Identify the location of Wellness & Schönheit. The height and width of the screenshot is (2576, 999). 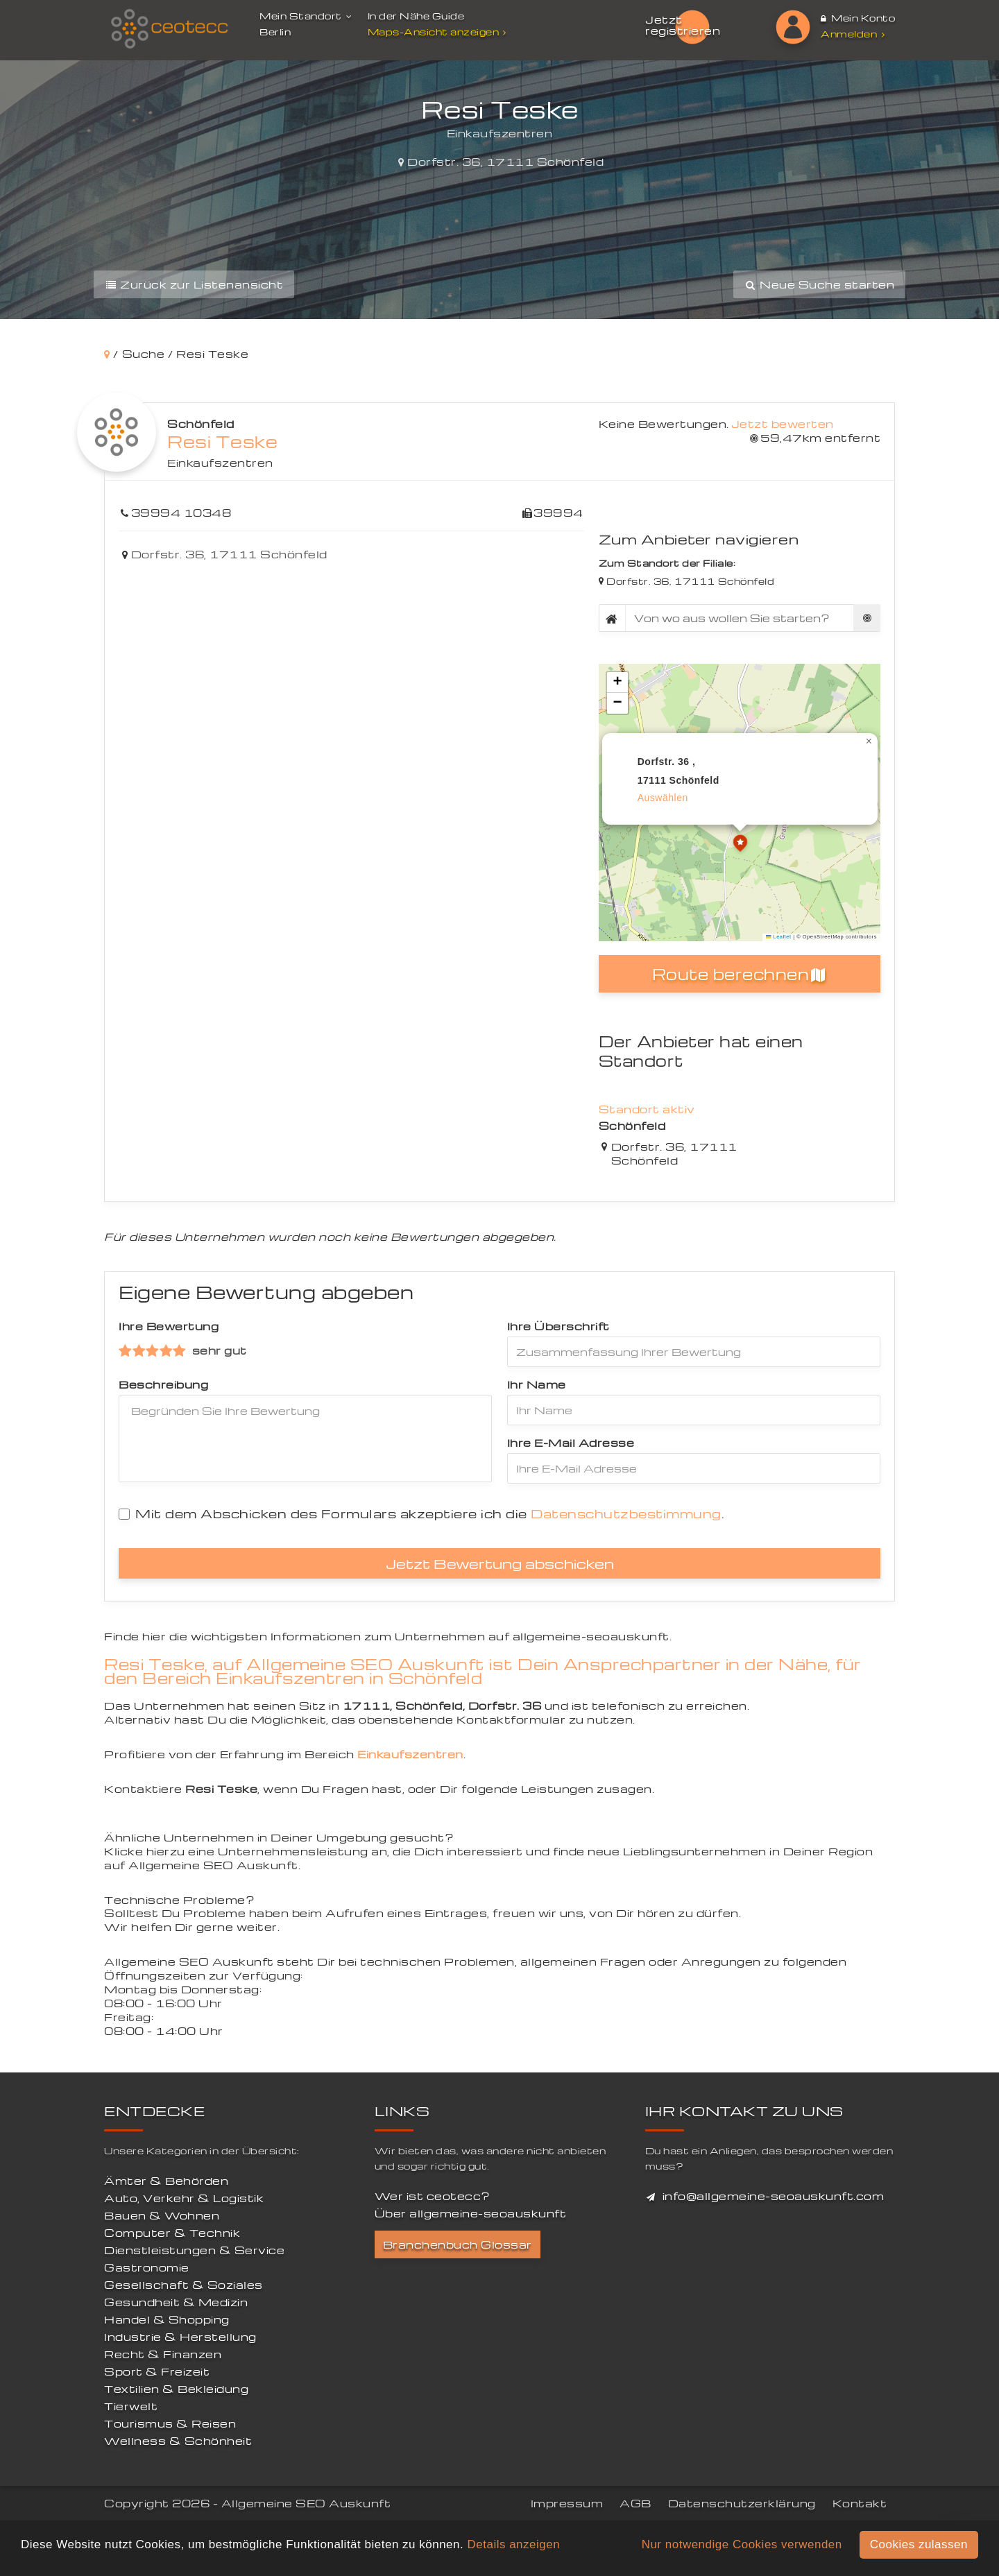
(178, 2441).